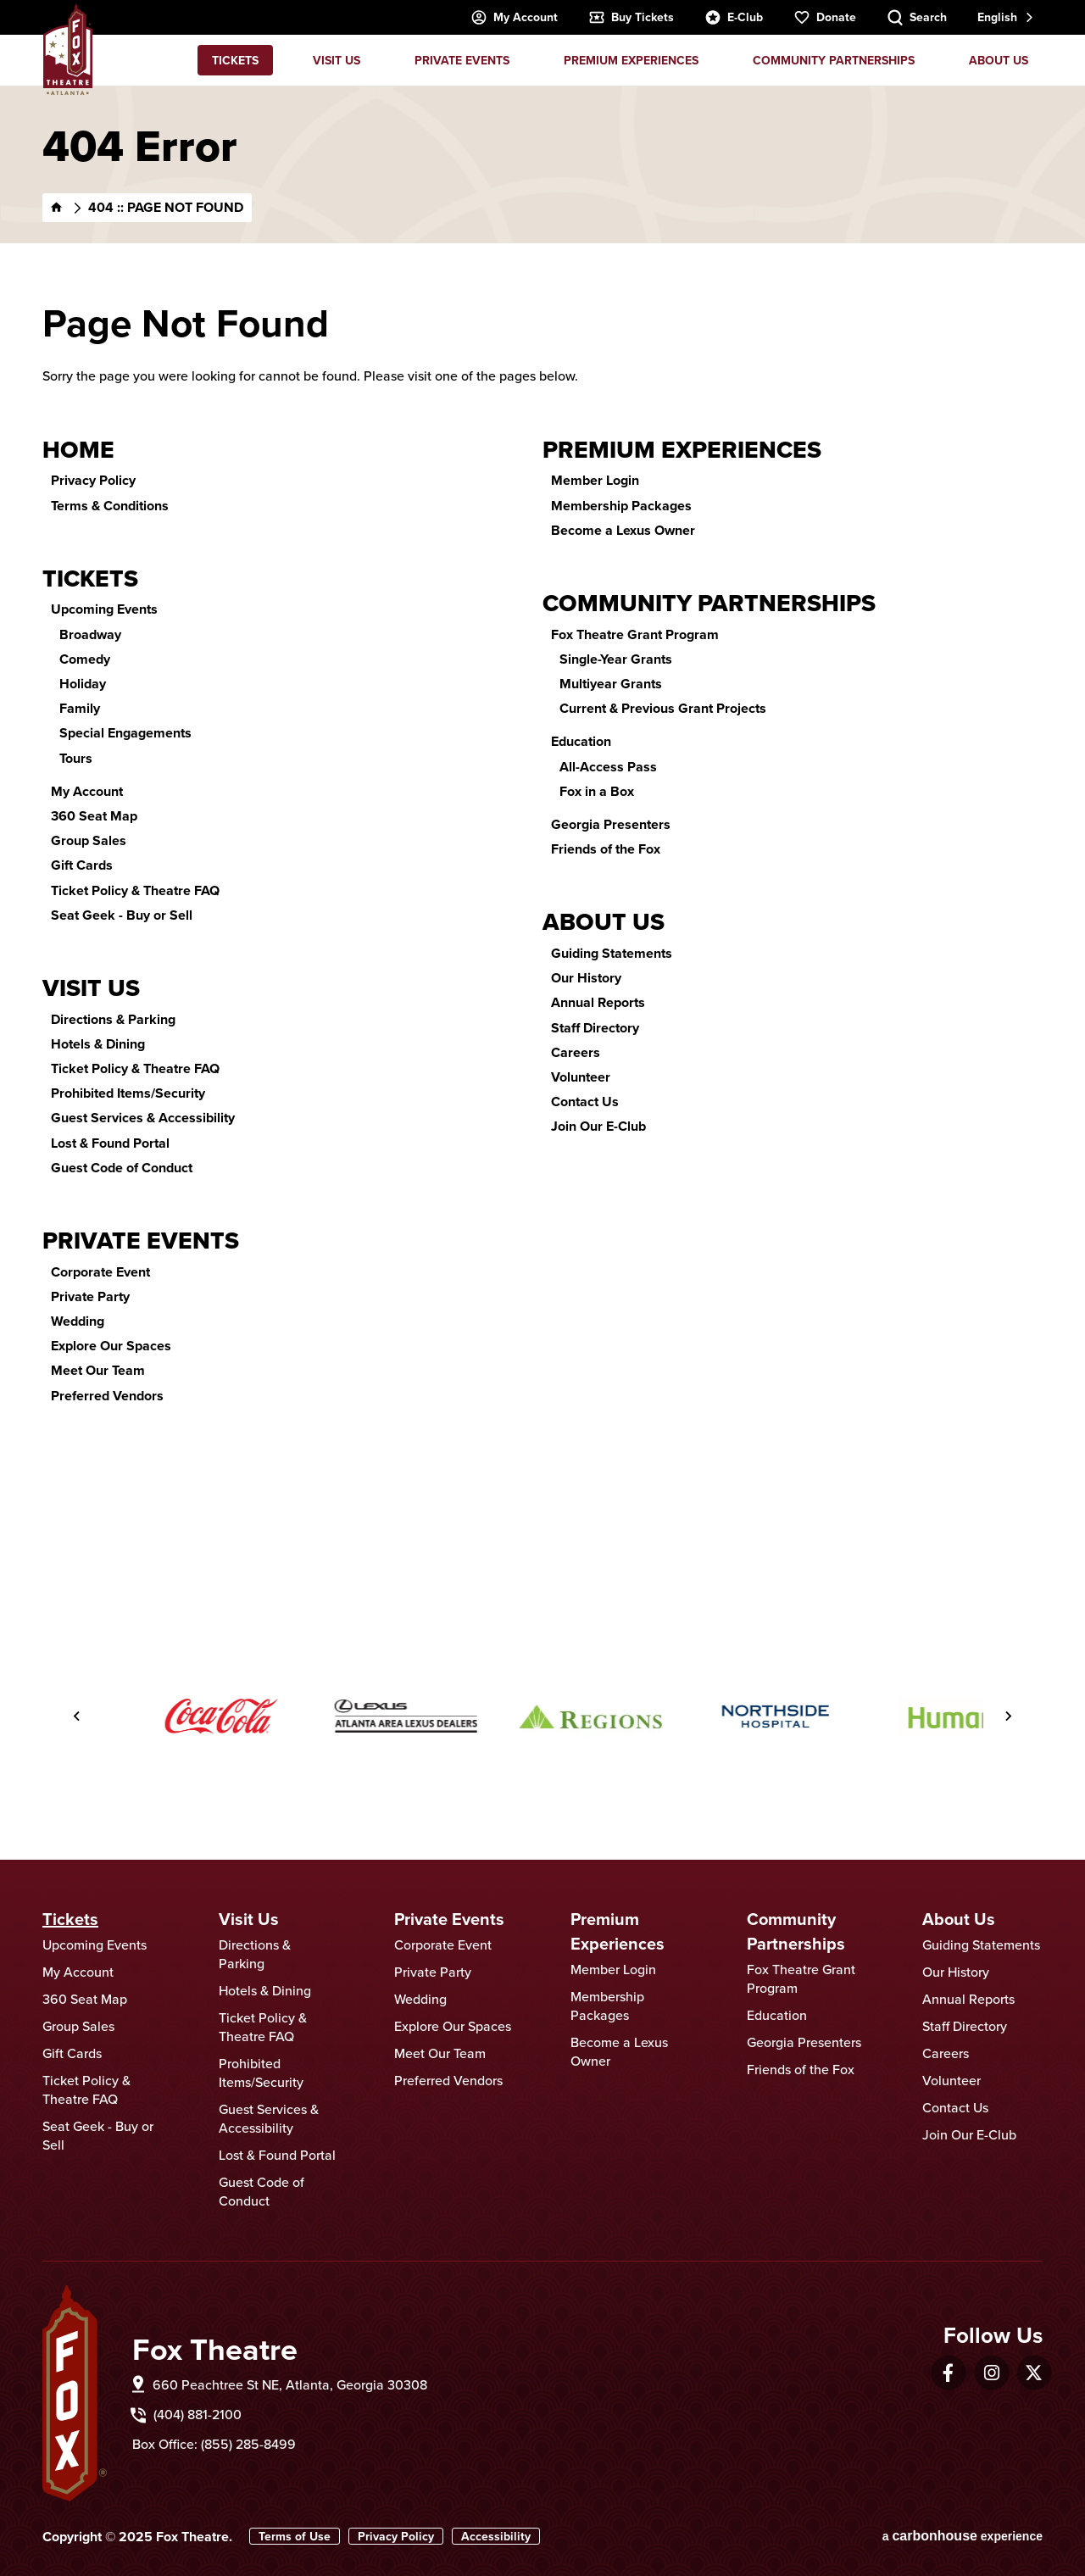 The image size is (1085, 2576). What do you see at coordinates (125, 733) in the screenshot?
I see `Special Engagements` at bounding box center [125, 733].